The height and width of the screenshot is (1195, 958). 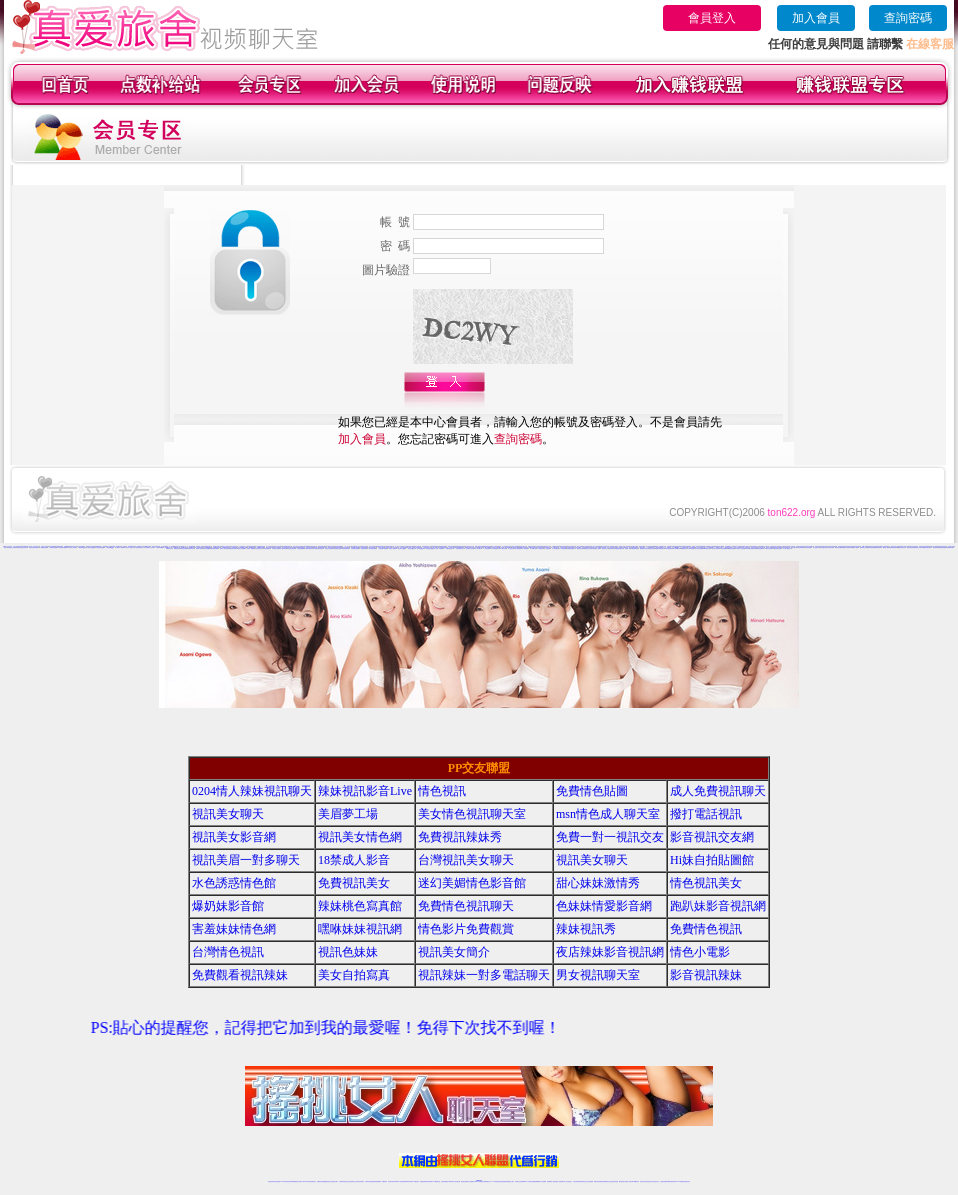 What do you see at coordinates (503, 548) in the screenshot?
I see `伊人激情視頻` at bounding box center [503, 548].